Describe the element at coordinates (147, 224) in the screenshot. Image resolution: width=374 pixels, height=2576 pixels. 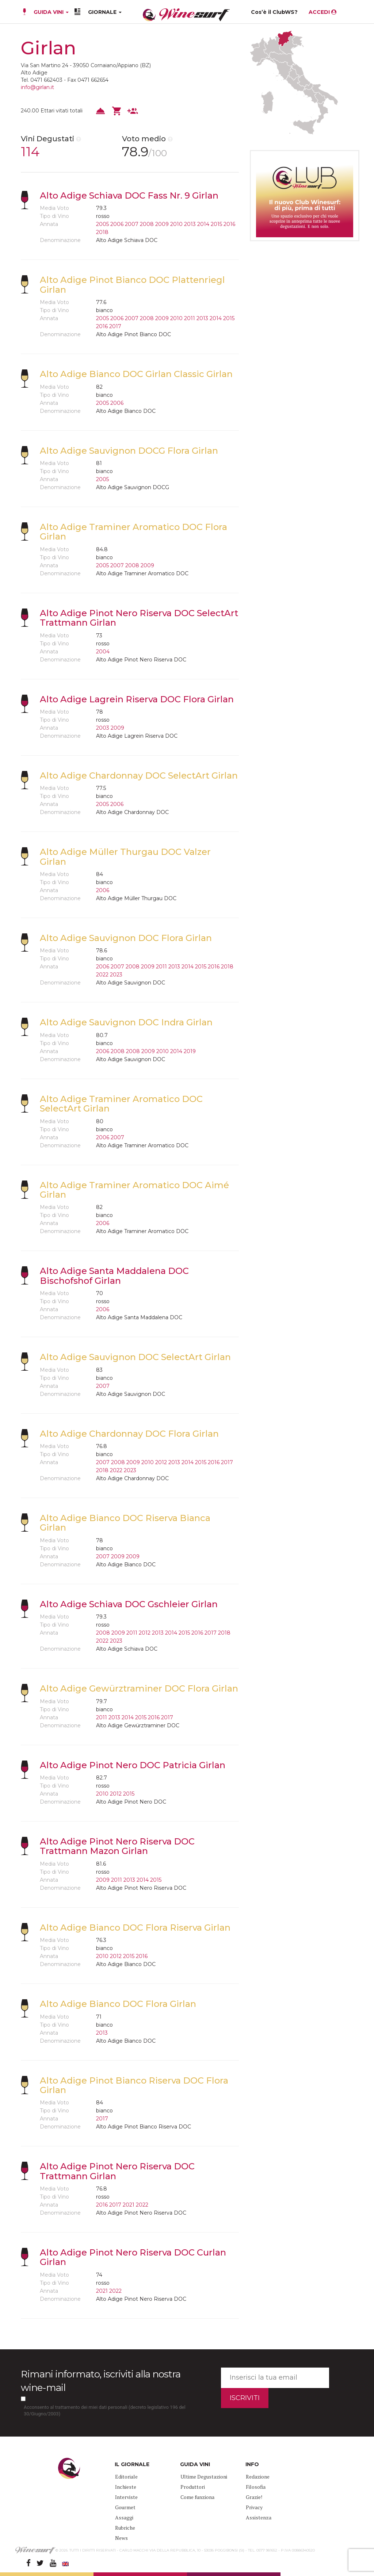
I see `2008` at that location.